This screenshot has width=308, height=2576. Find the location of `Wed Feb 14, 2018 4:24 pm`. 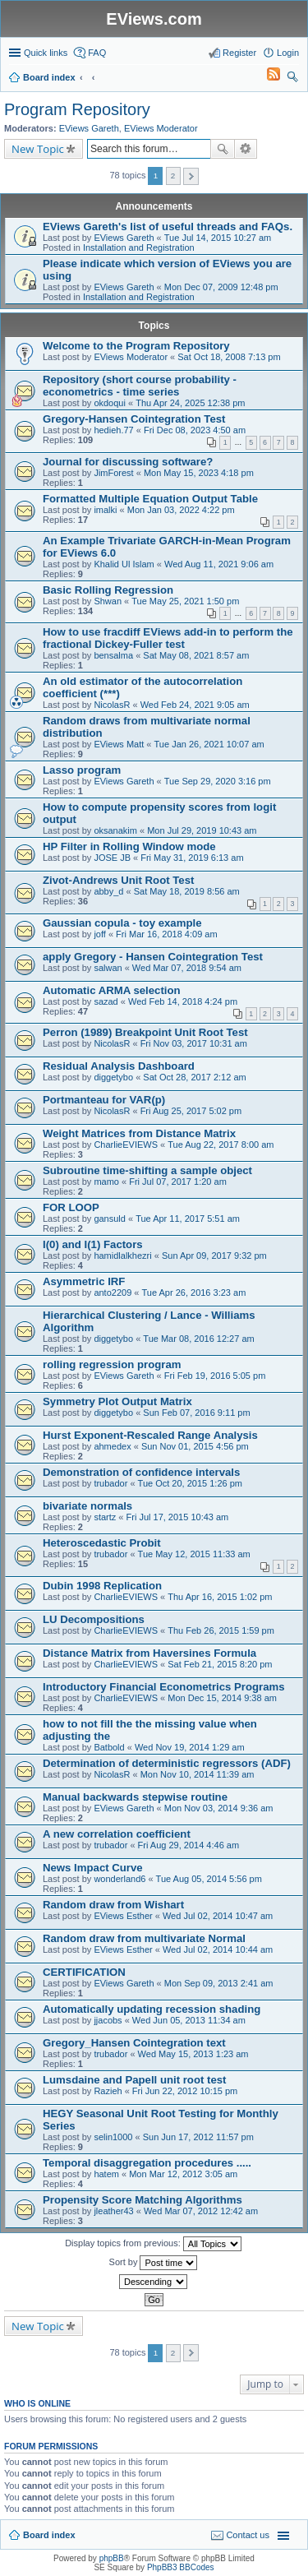

Wed Feb 14, 2018 4:24 pm is located at coordinates (182, 1001).